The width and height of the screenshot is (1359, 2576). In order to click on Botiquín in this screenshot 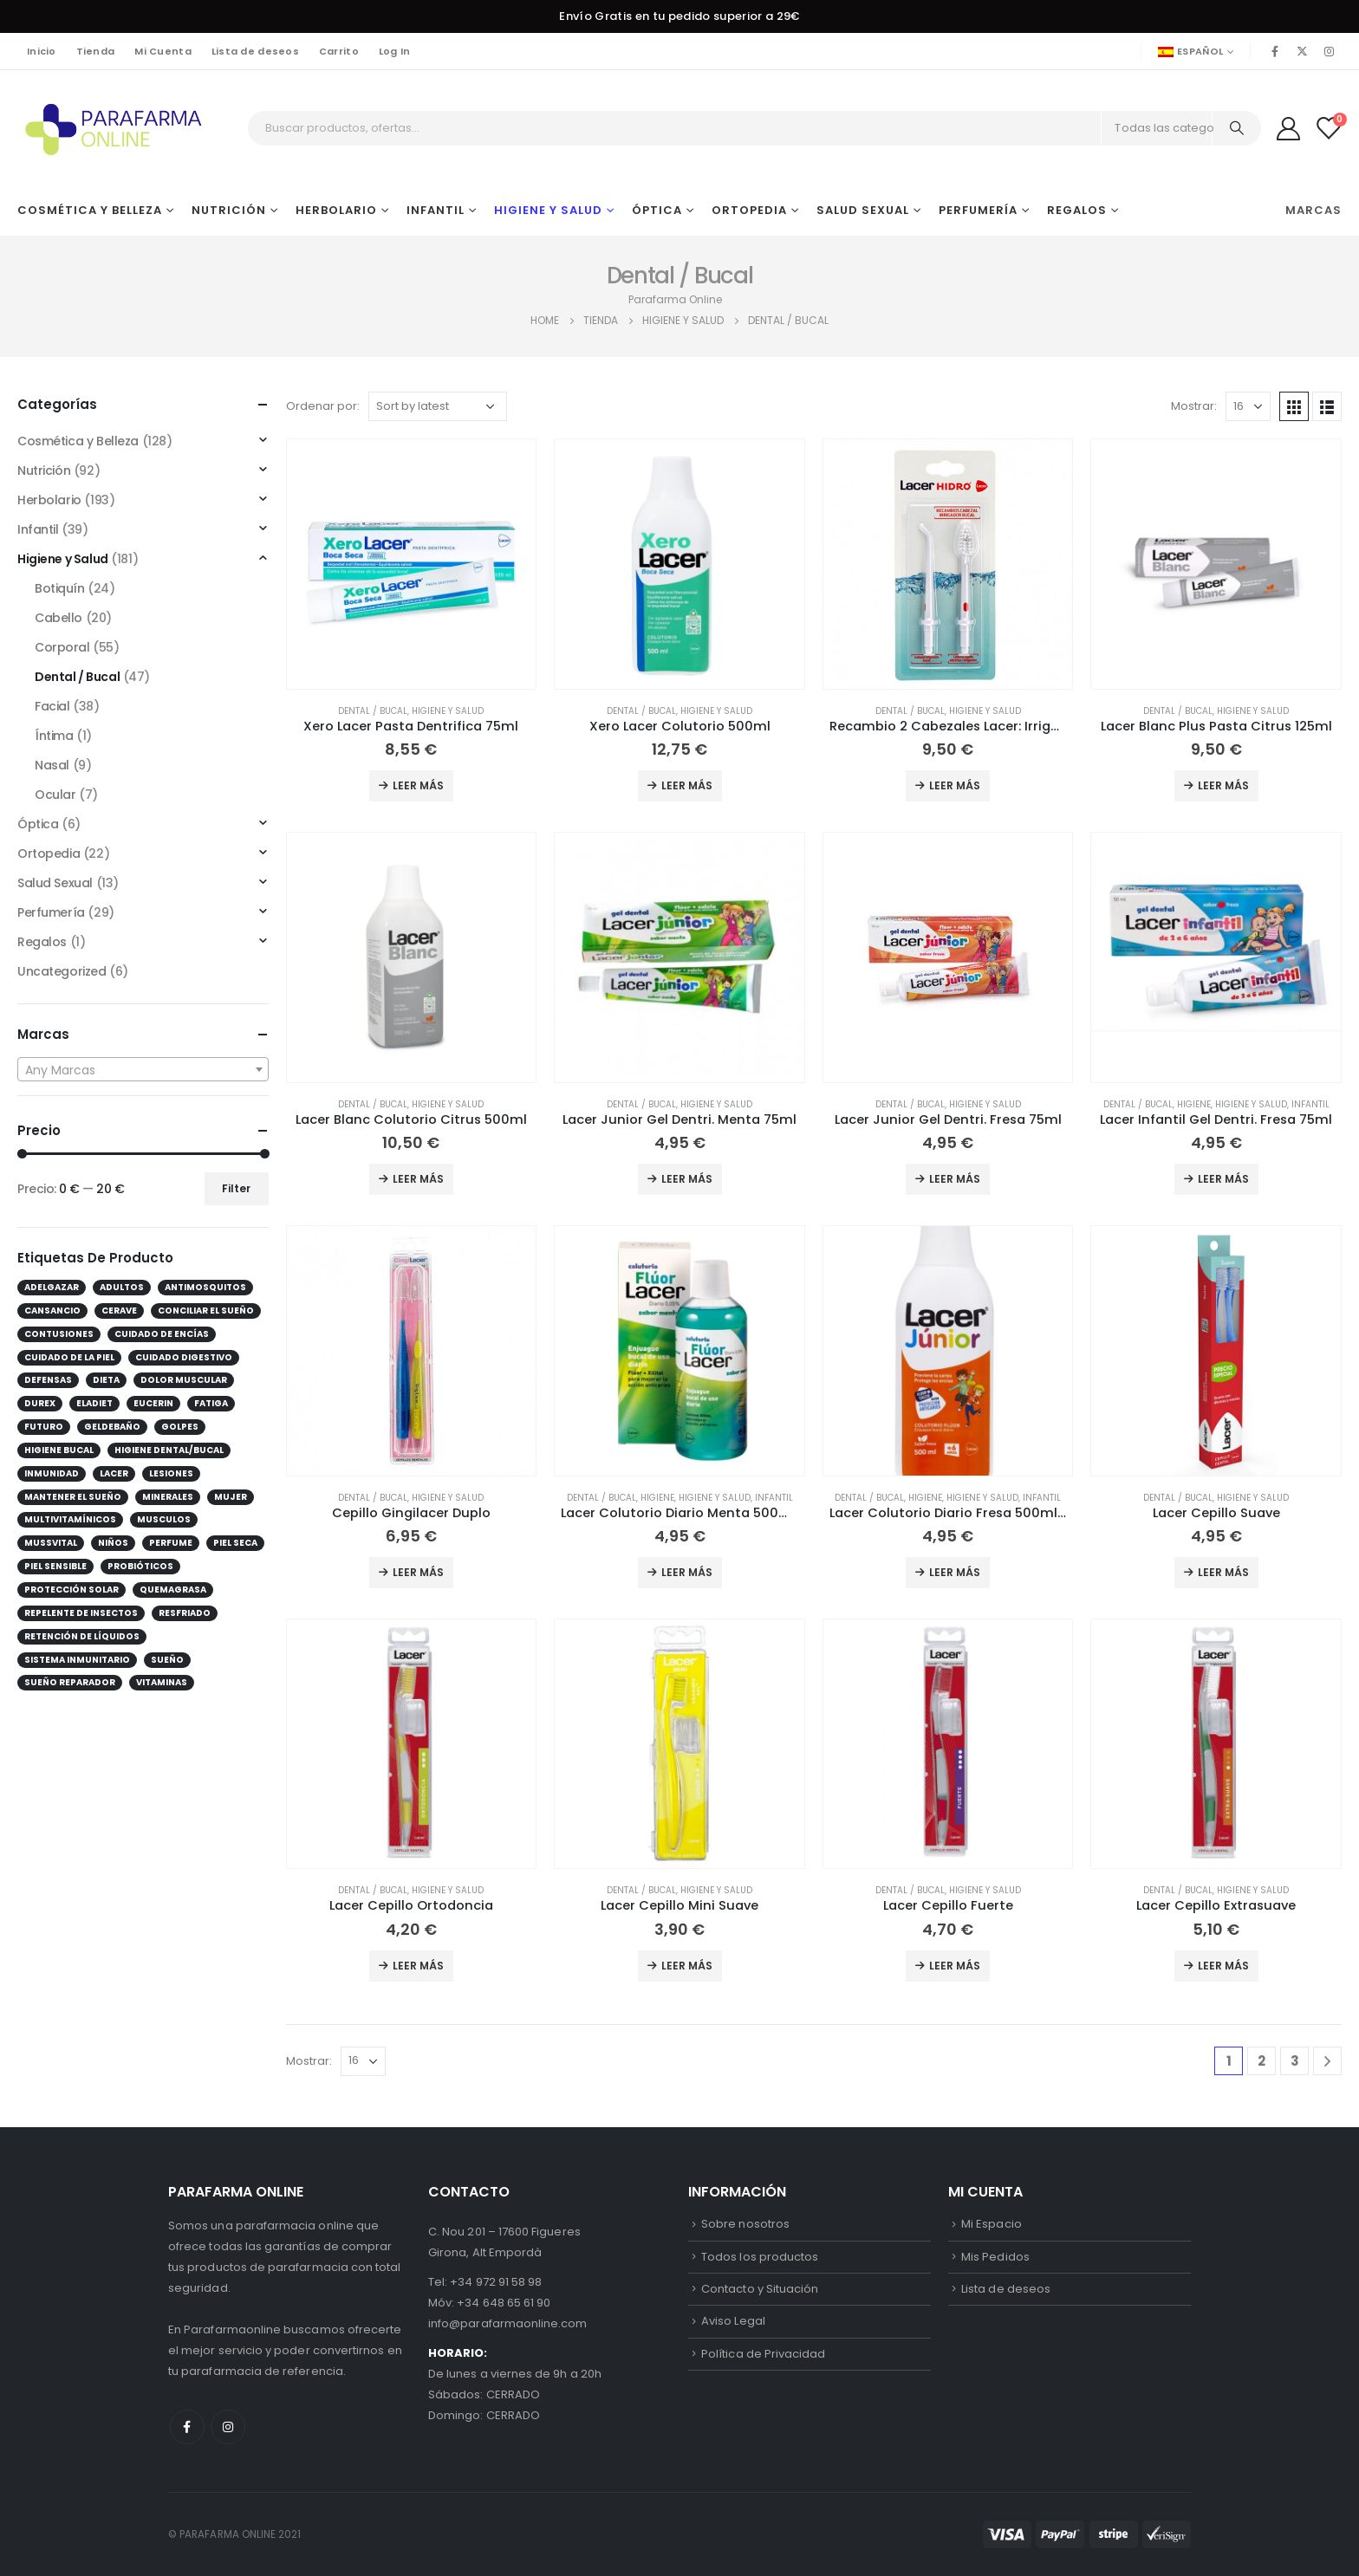, I will do `click(60, 588)`.